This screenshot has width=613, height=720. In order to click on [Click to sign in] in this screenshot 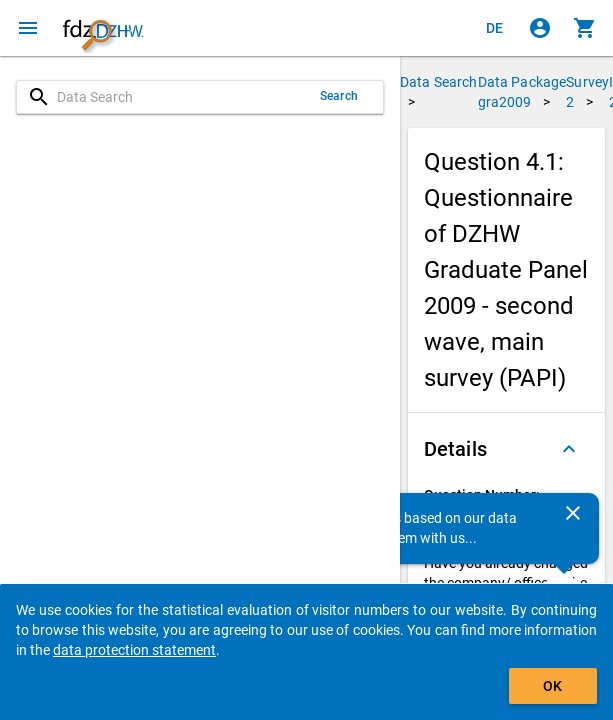, I will do `click(540, 28)`.